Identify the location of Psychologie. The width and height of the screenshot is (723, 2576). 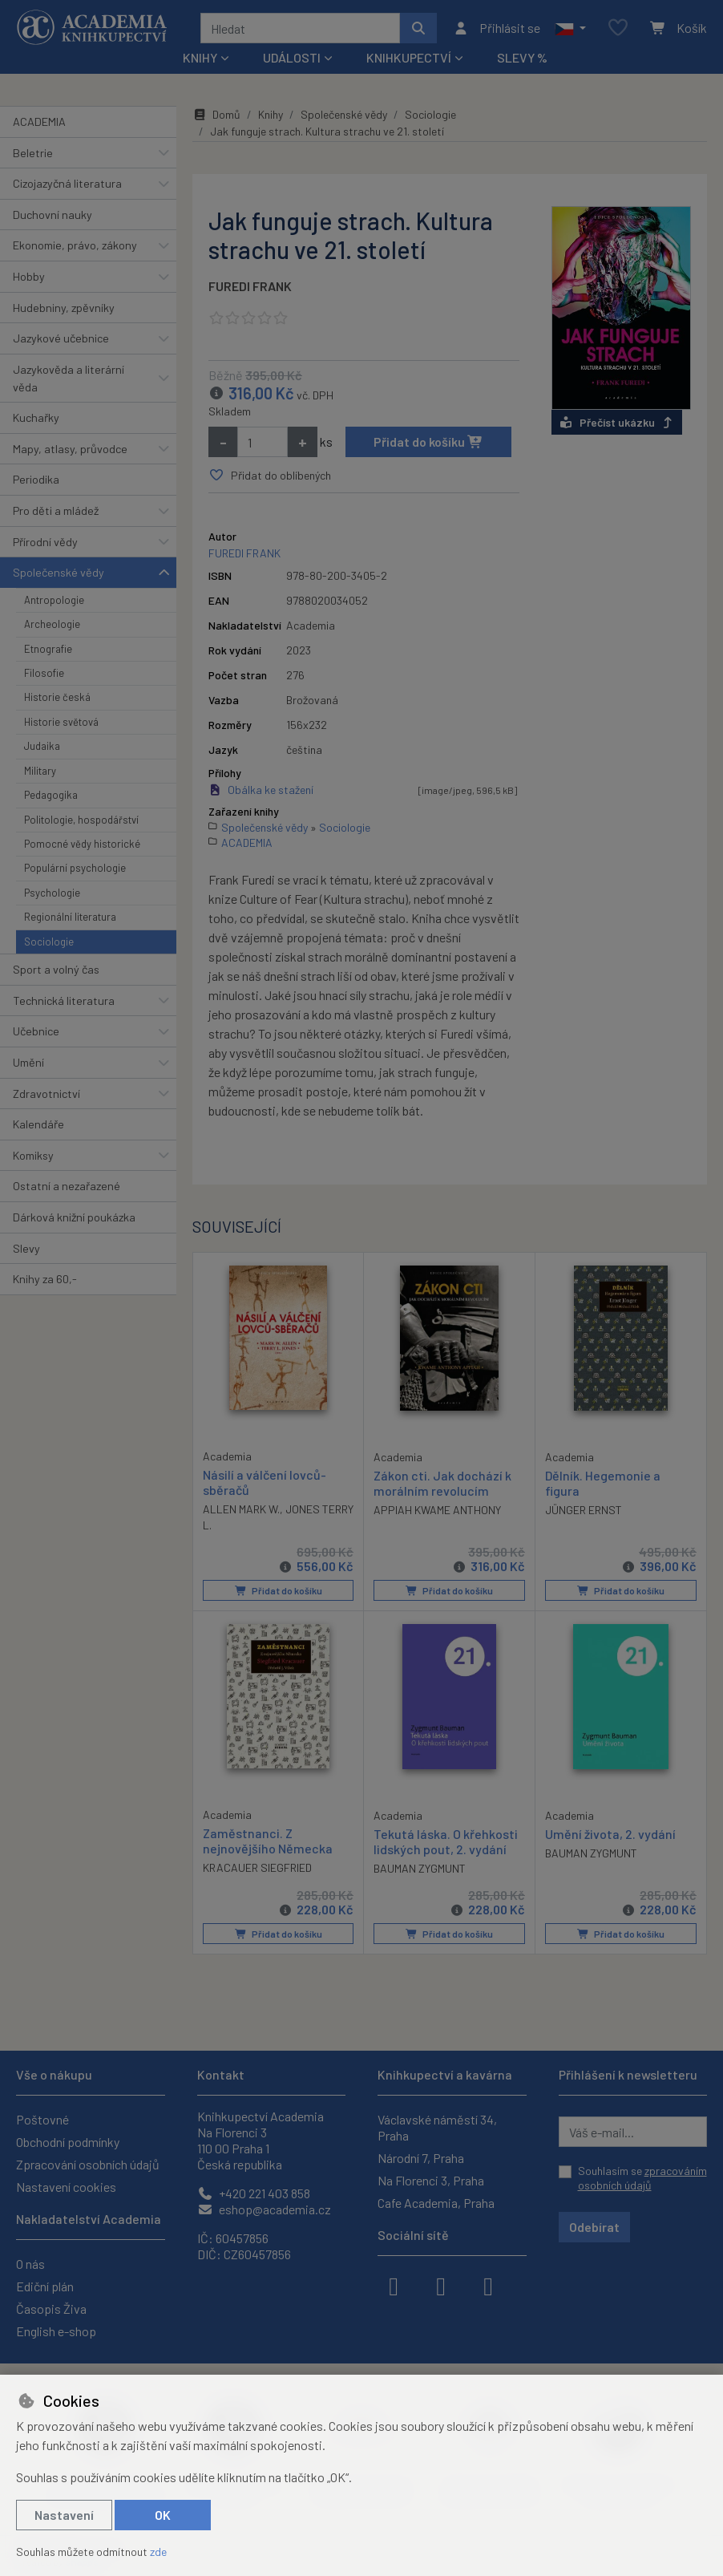
(52, 892).